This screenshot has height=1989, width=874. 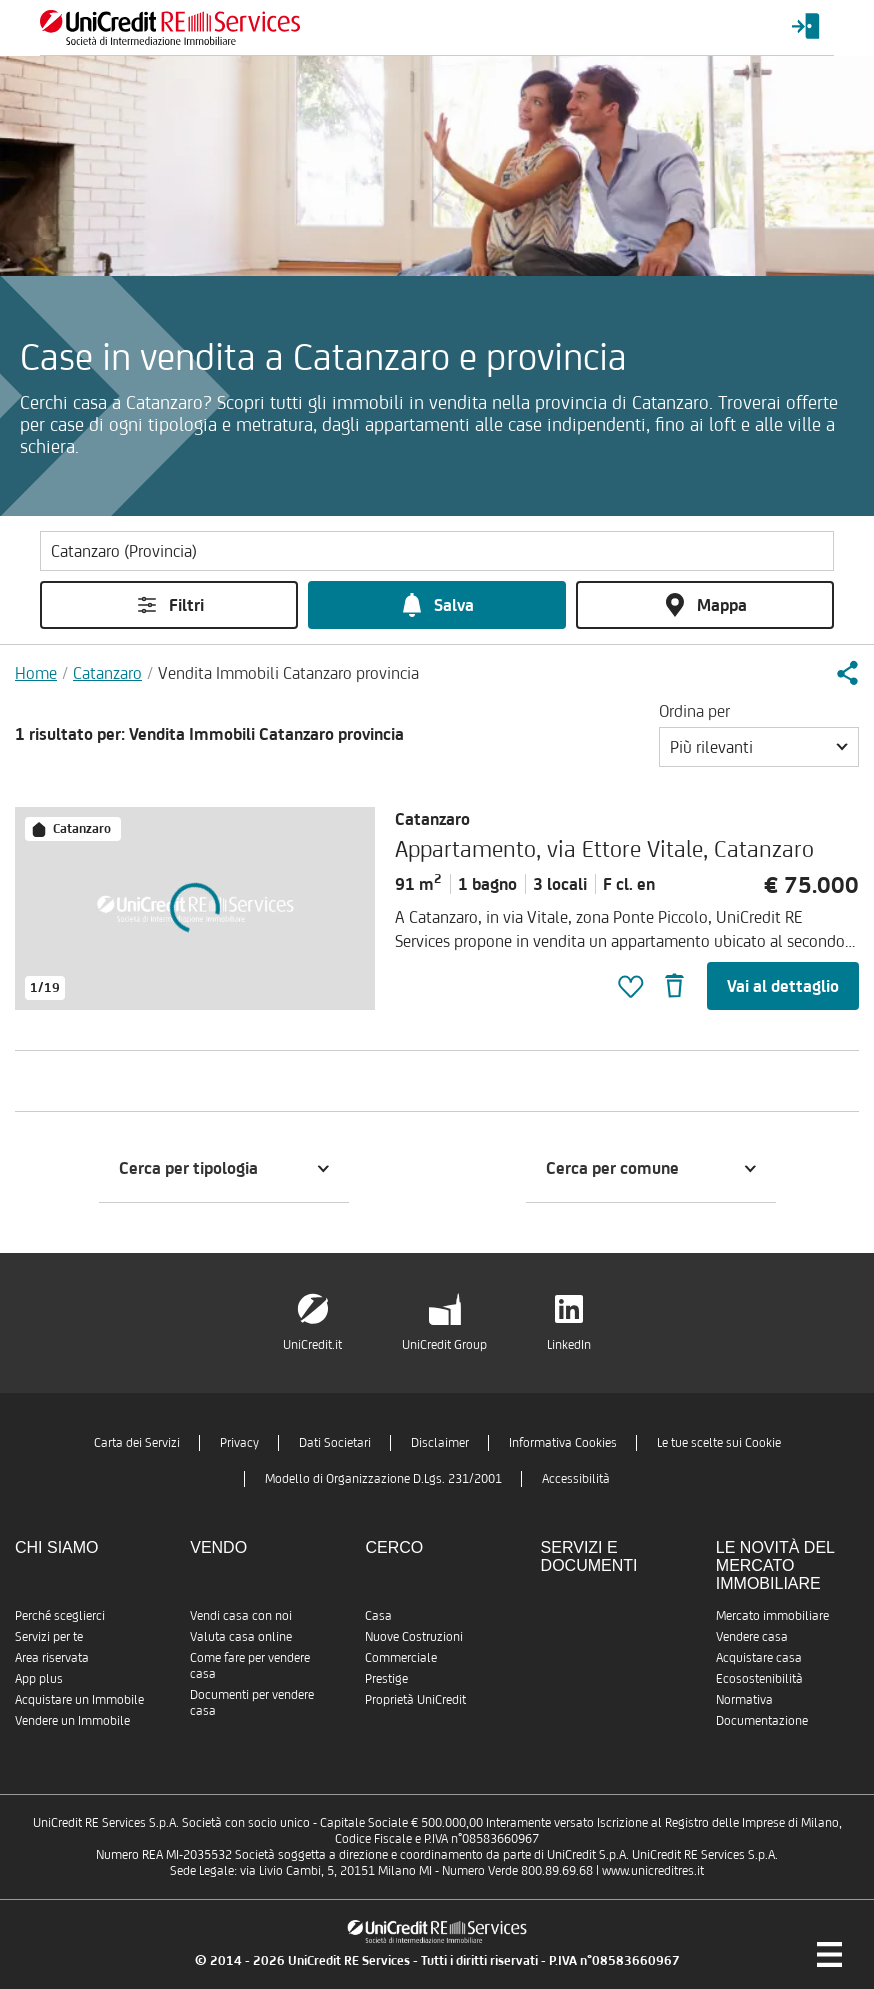 I want to click on Valuta casa online, so click(x=241, y=1636).